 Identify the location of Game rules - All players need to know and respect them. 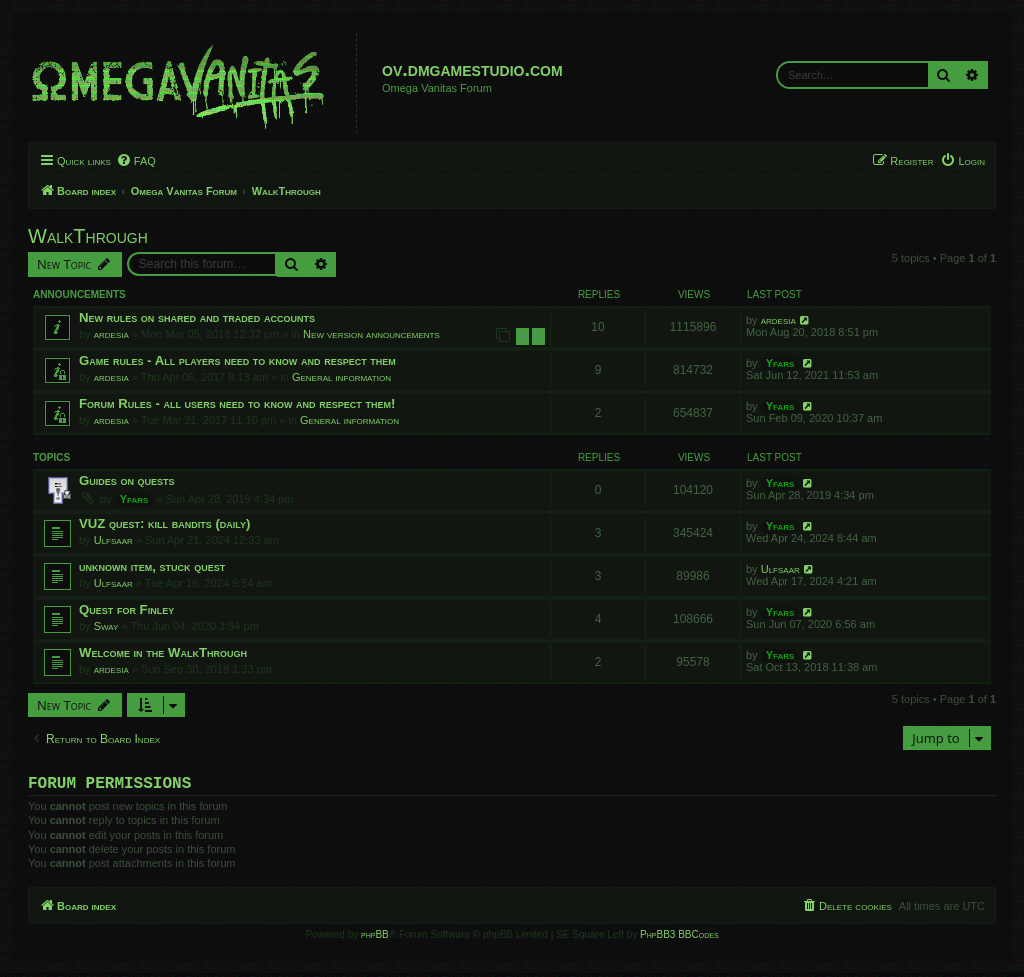
(237, 360).